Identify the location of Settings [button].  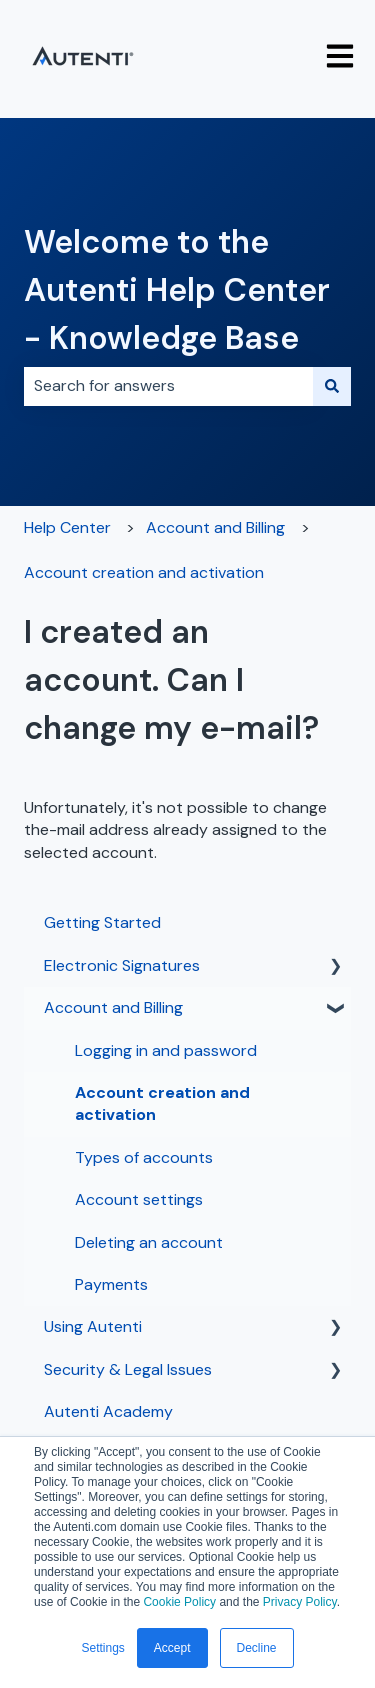
(102, 1648).